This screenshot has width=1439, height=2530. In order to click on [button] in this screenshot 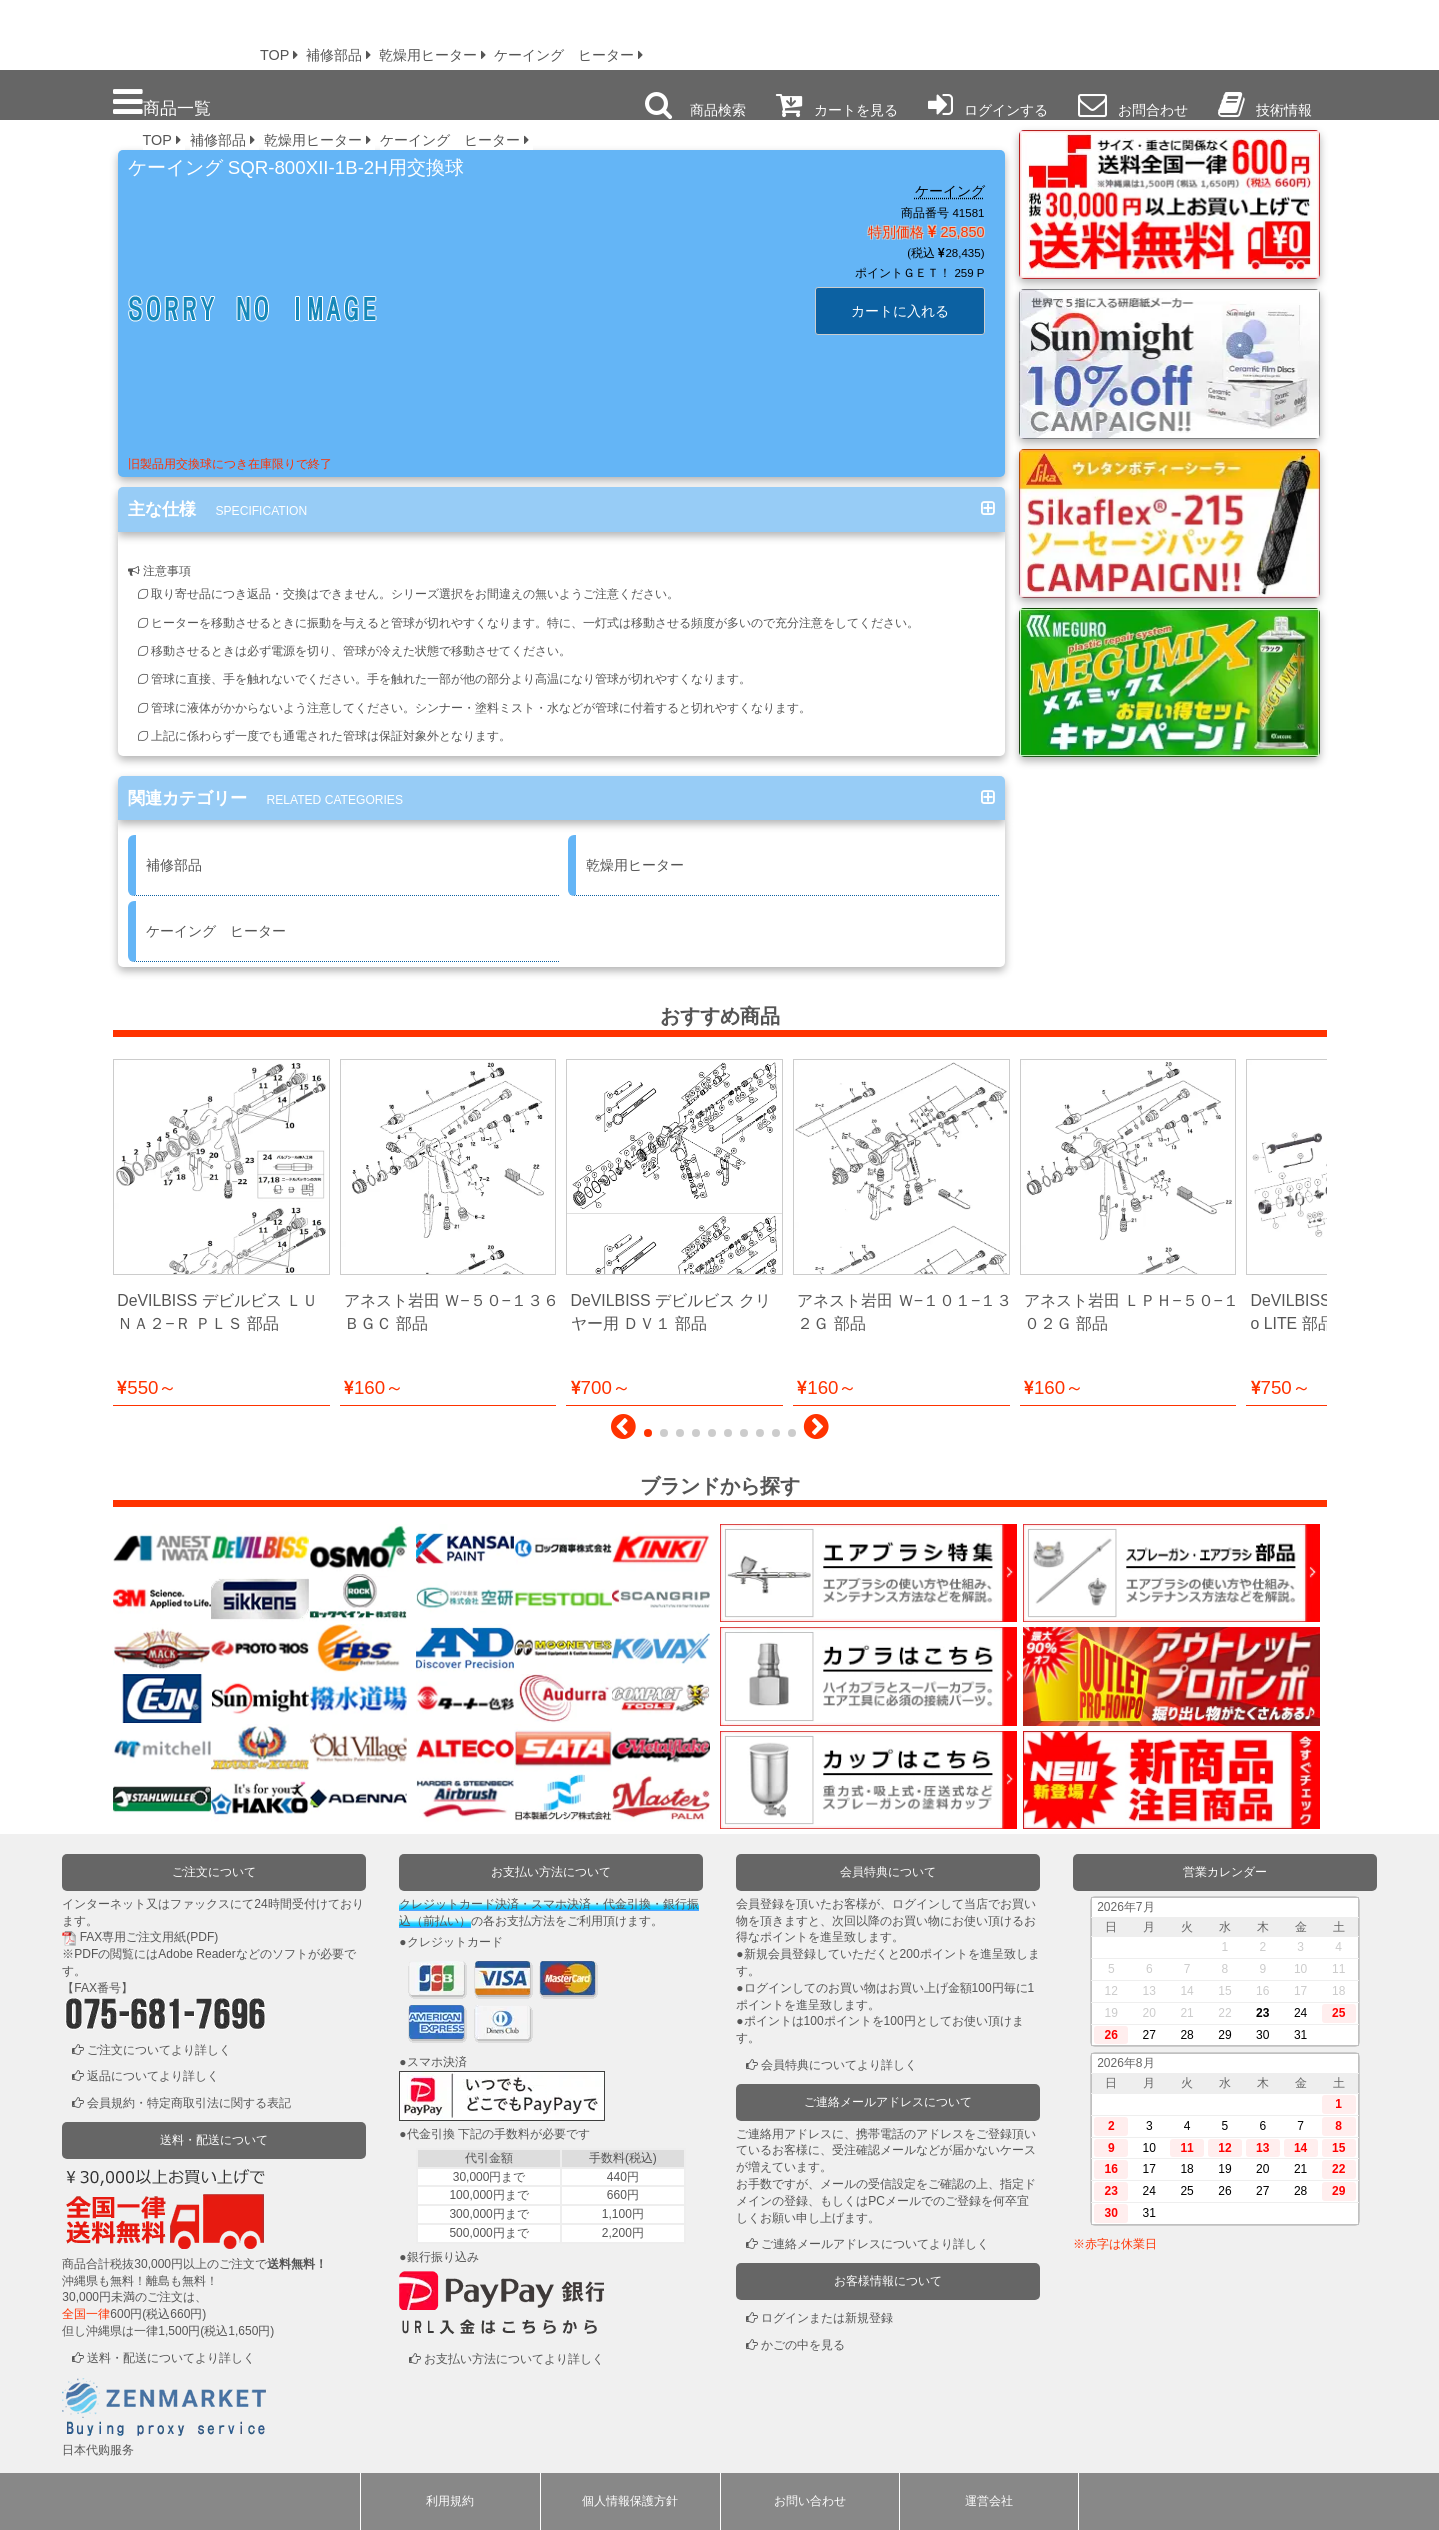, I will do `click(623, 1432)`.